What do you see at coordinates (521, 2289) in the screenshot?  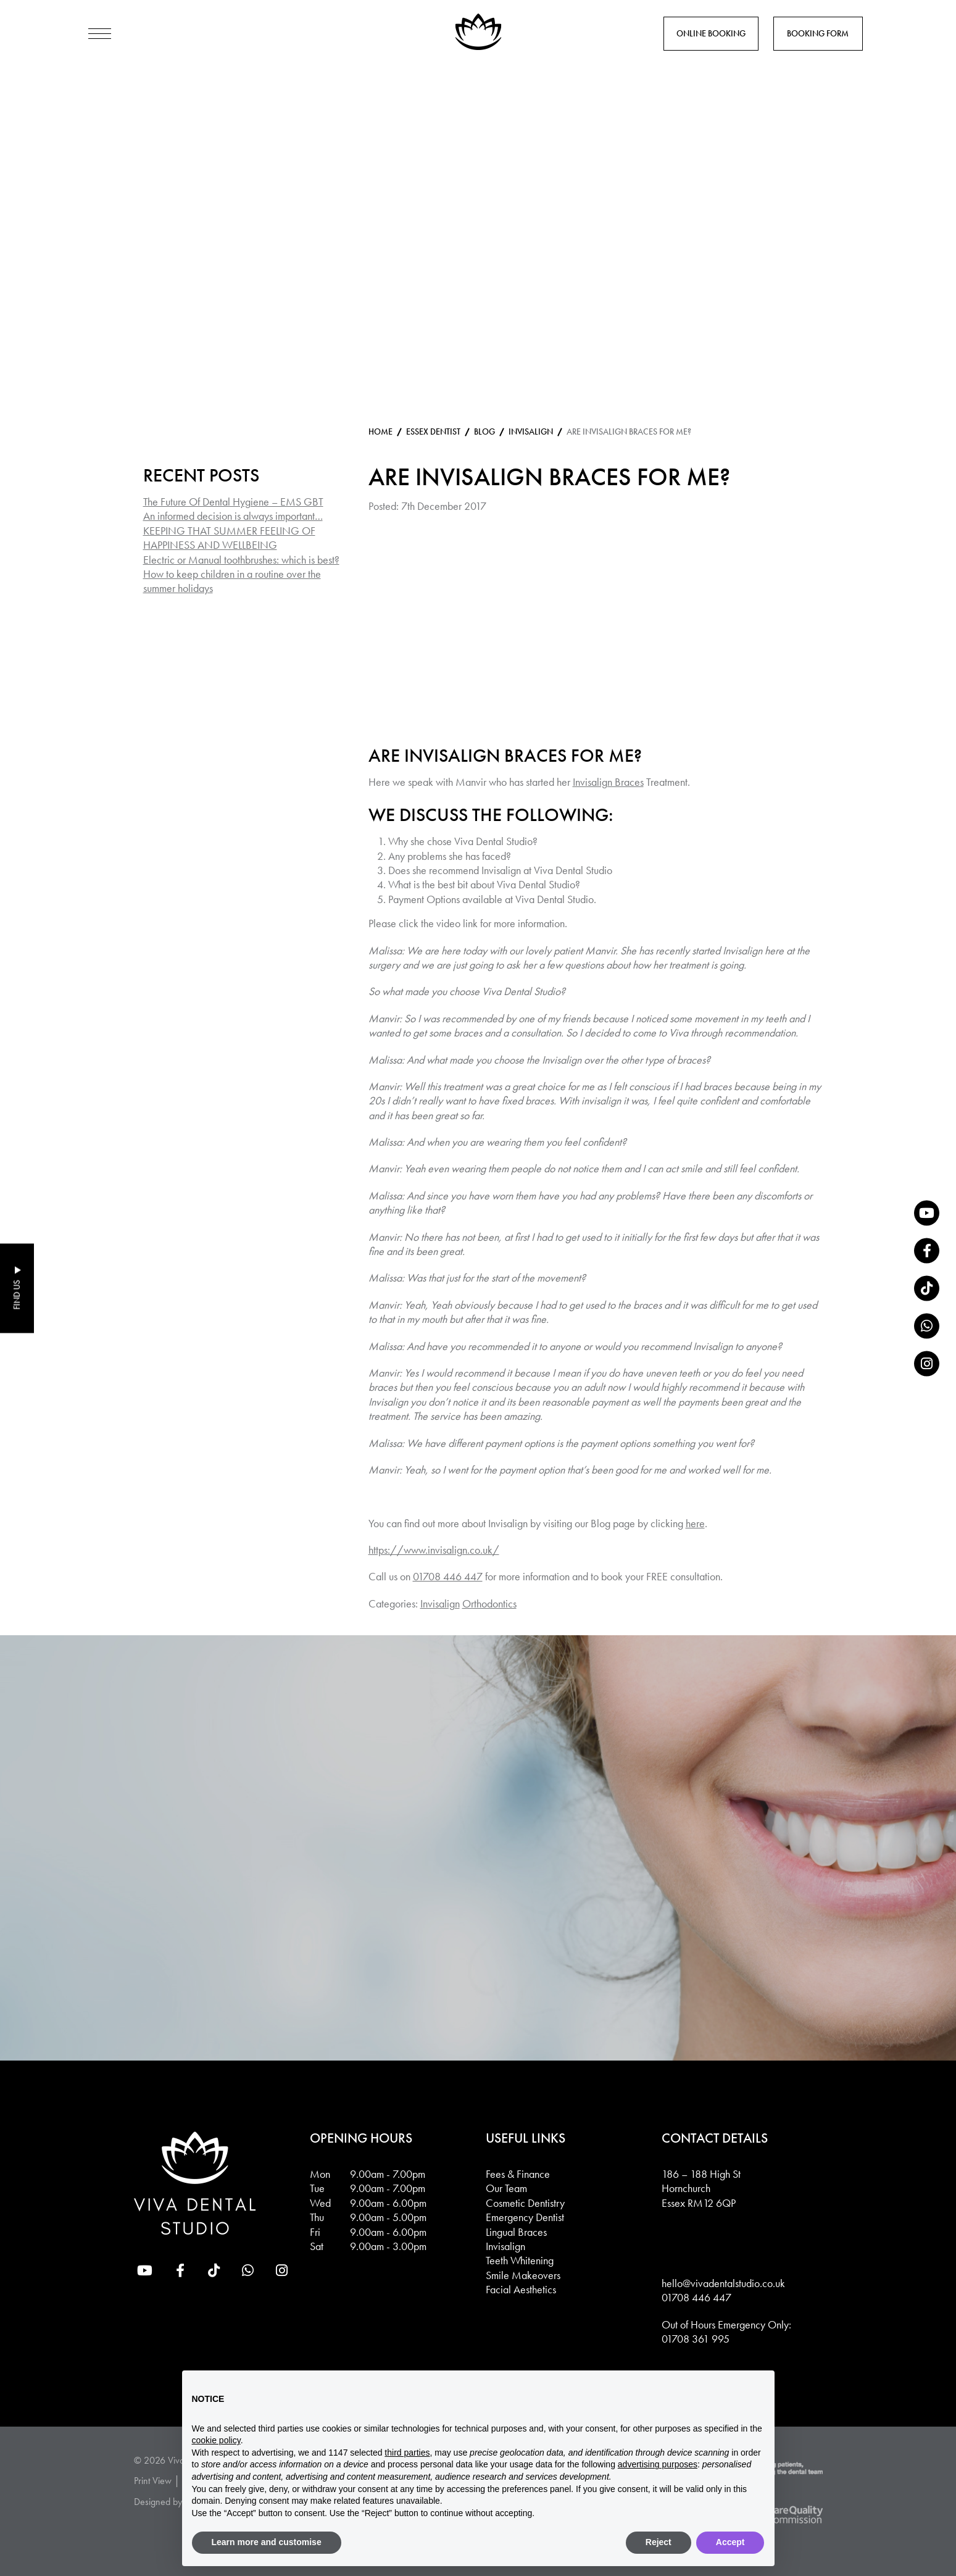 I see `Facial Aesthetics` at bounding box center [521, 2289].